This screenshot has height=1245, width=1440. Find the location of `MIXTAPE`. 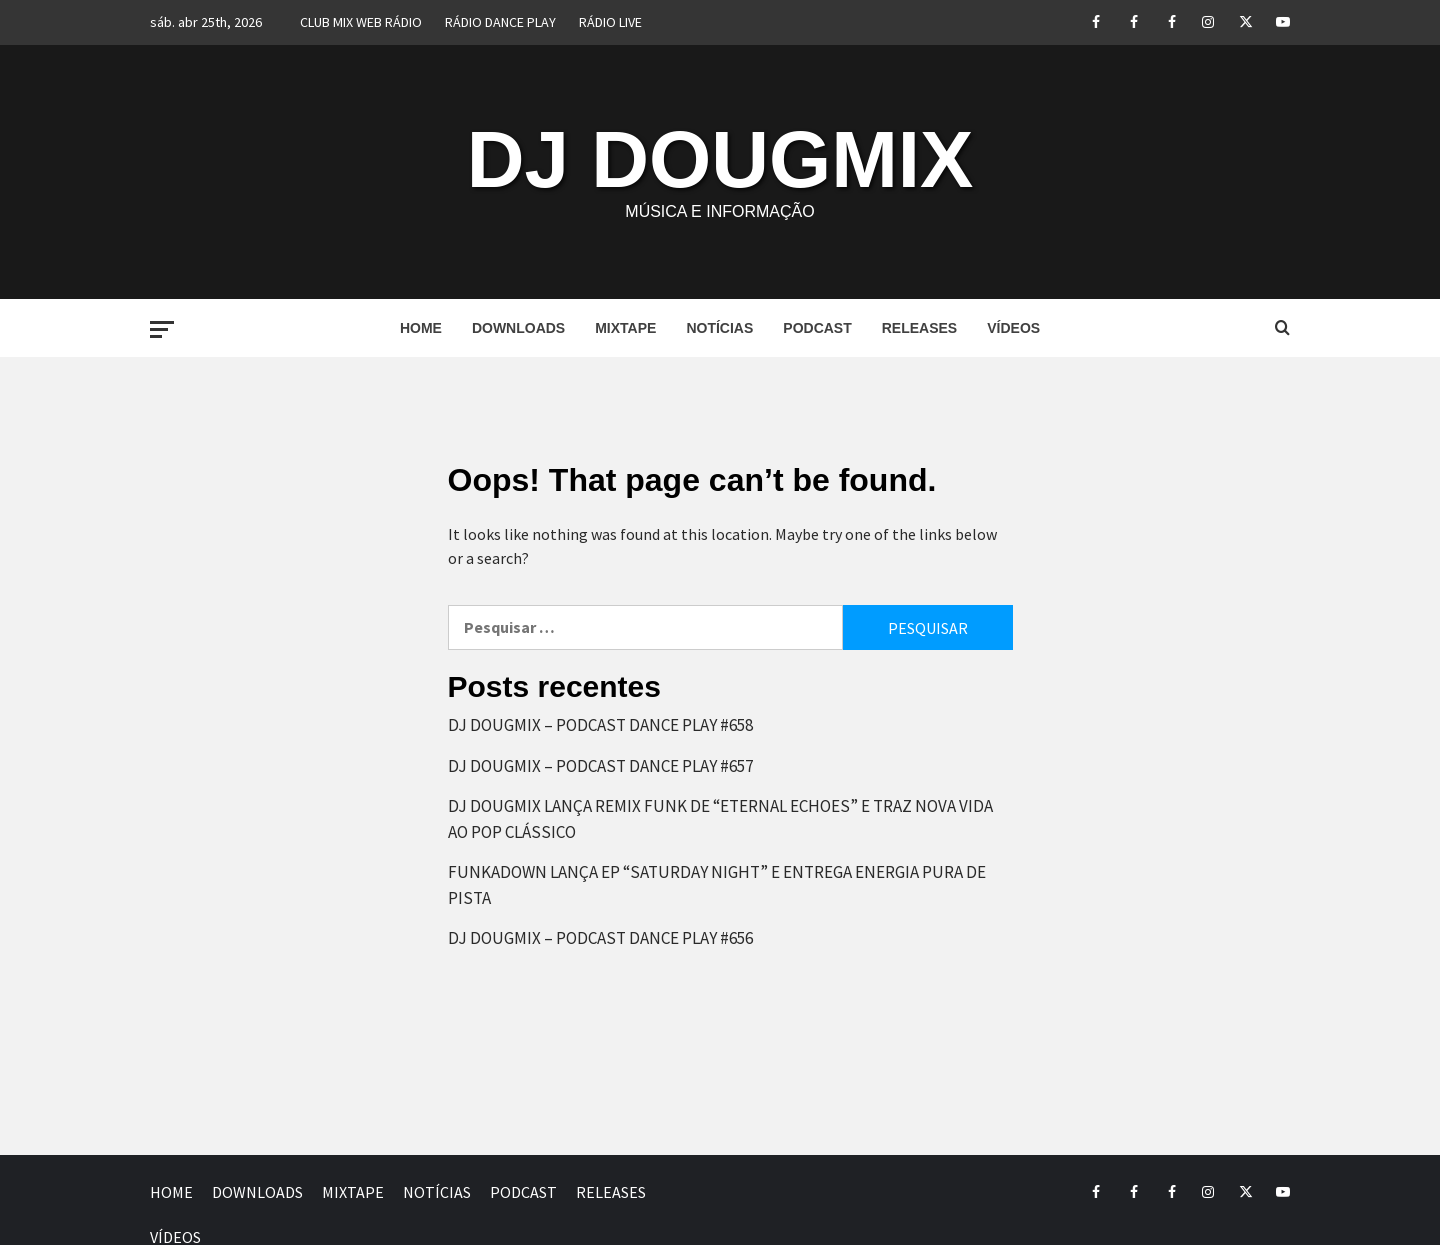

MIXTAPE is located at coordinates (625, 328).